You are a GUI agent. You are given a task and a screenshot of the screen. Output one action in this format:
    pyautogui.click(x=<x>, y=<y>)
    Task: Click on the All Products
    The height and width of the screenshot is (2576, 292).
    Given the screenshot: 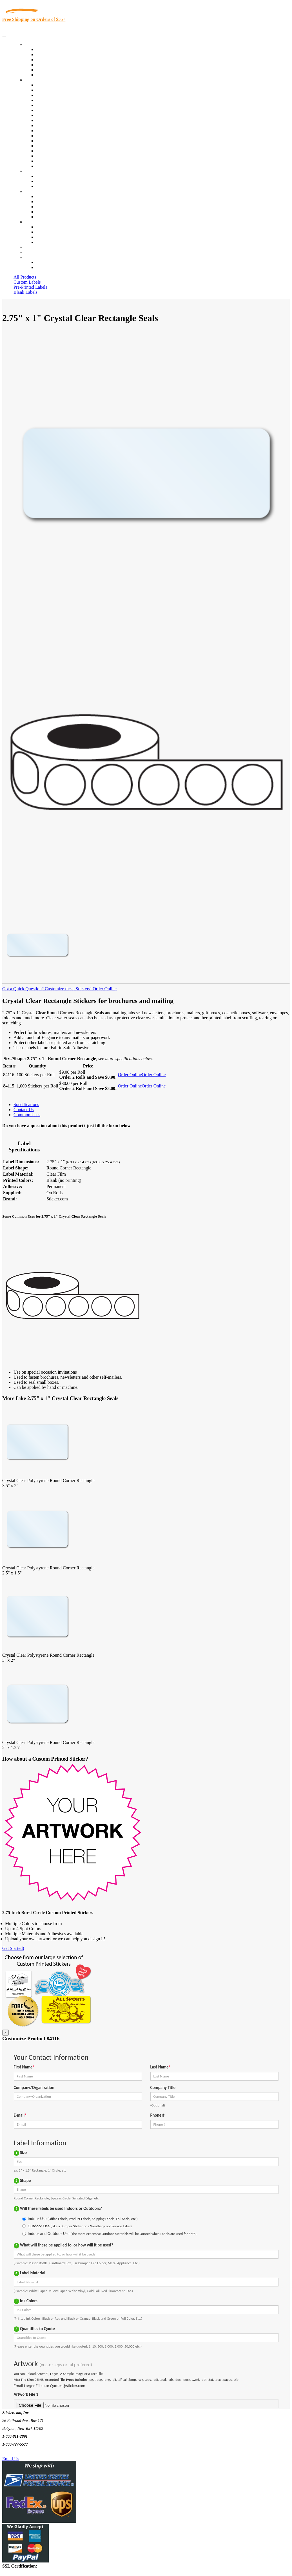 What is the action you would take?
    pyautogui.click(x=25, y=277)
    